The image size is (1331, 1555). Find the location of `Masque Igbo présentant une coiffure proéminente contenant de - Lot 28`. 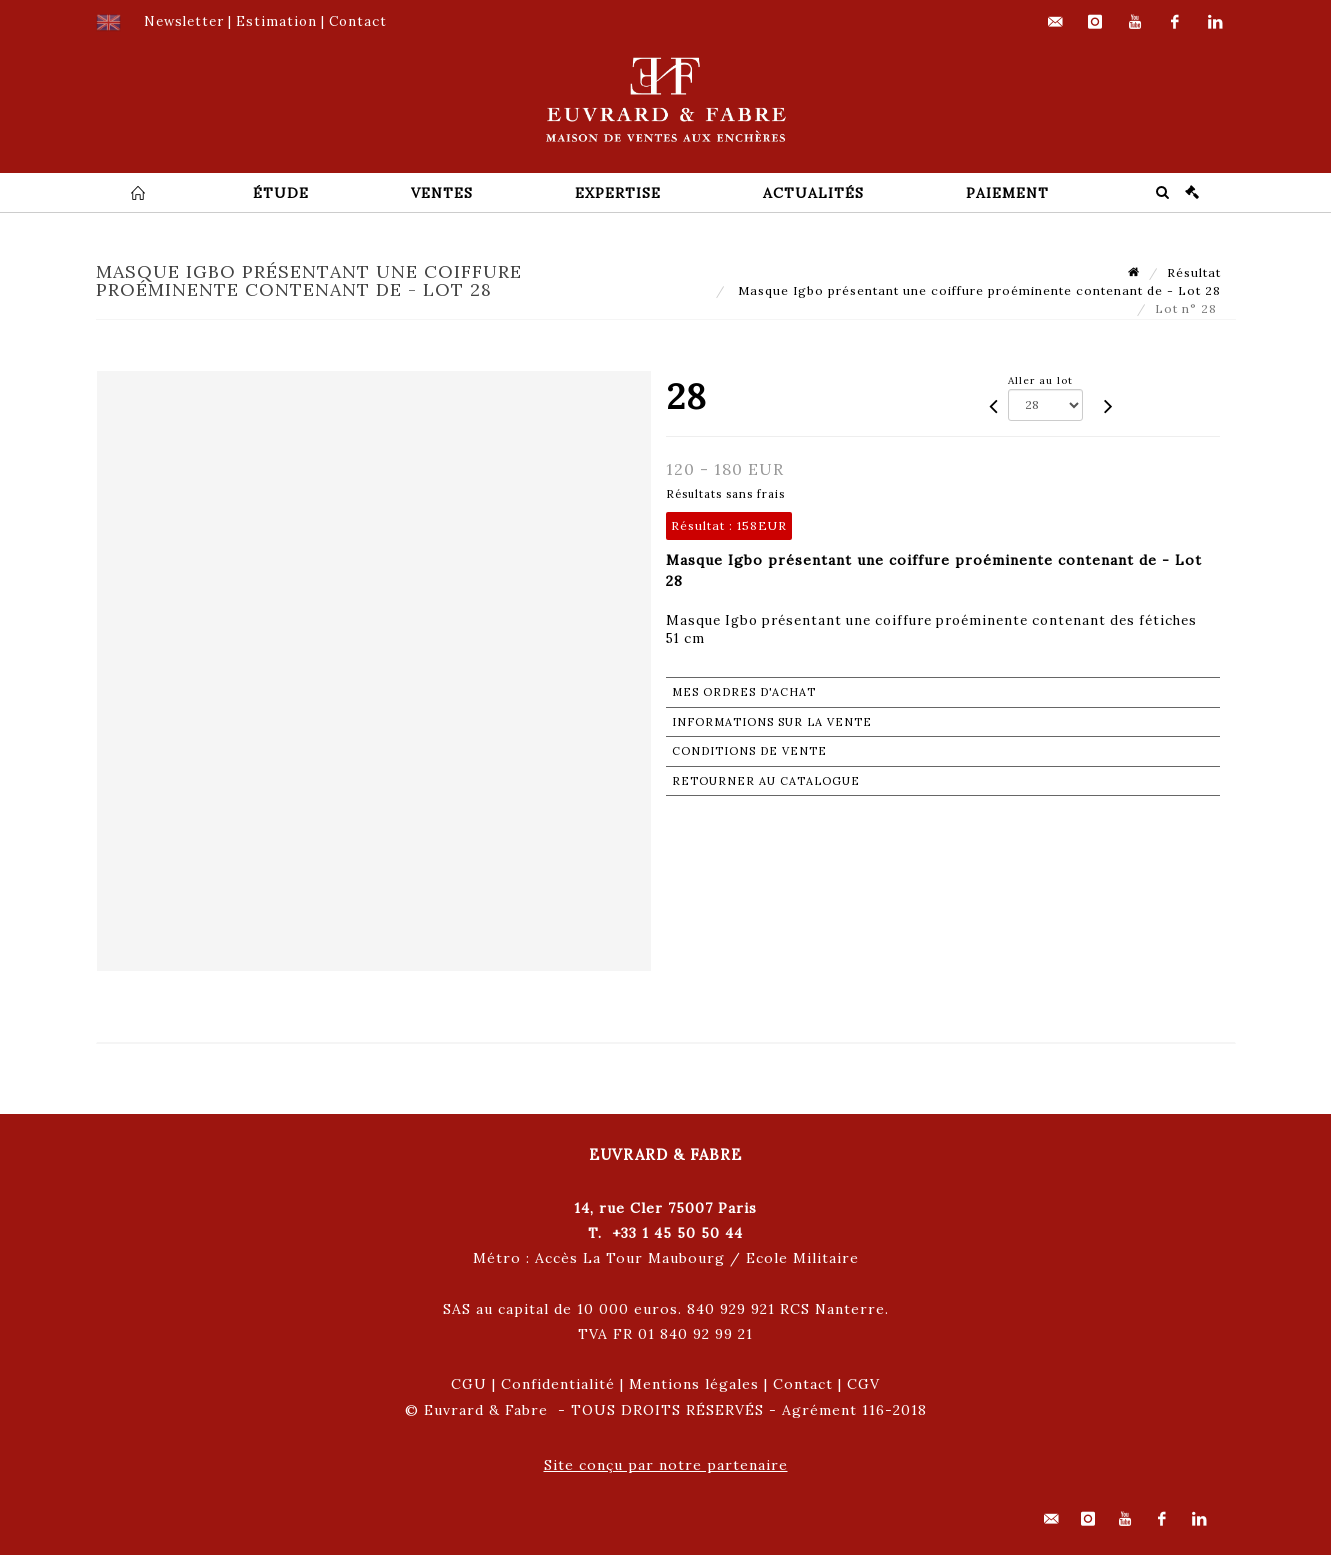

Masque Igbo présentant une coiffure proéminente contenant de - Lot 28 is located at coordinates (977, 290).